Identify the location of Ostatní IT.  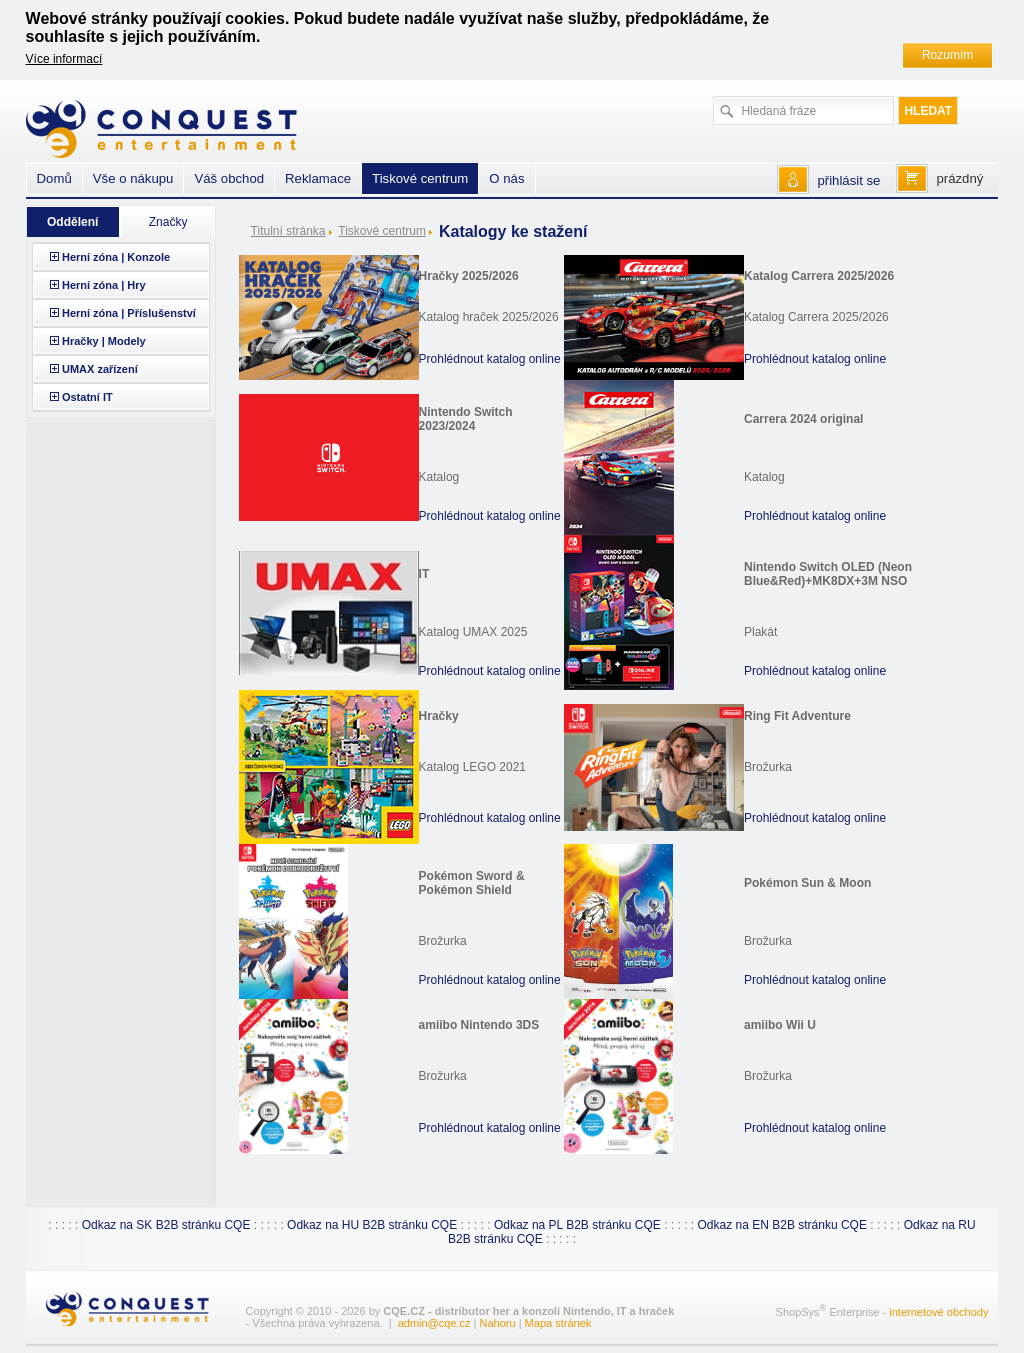
(87, 397).